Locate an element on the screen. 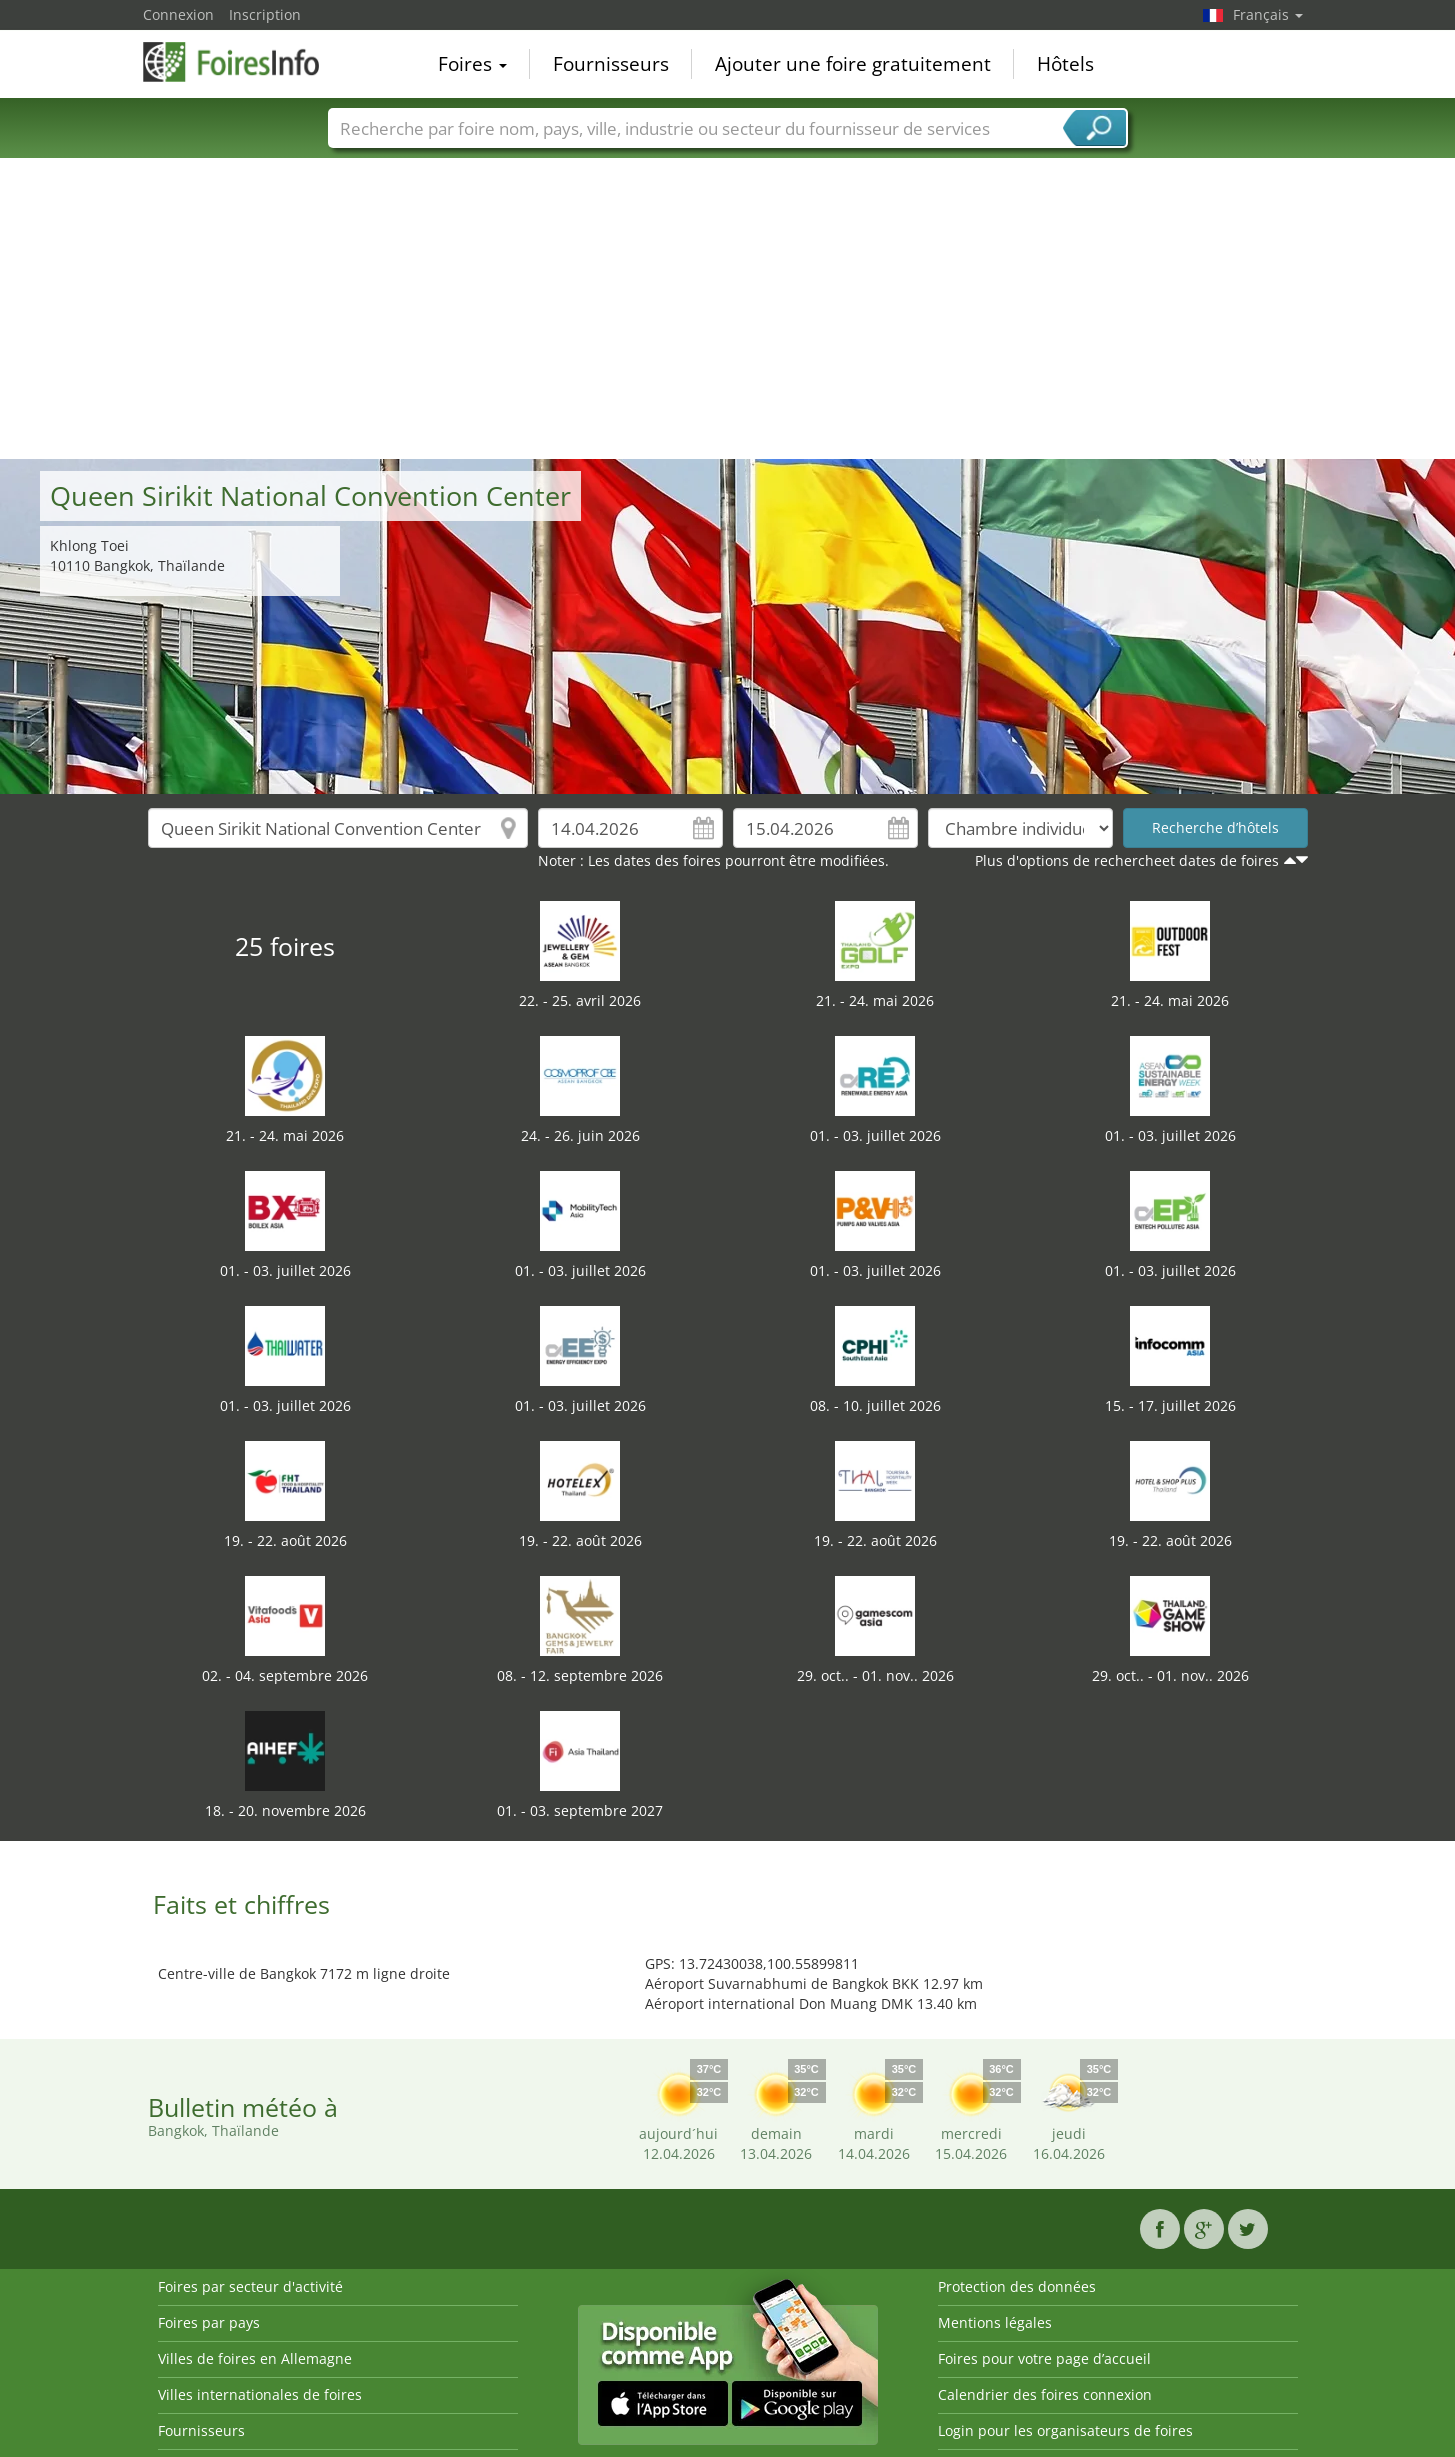  Login pour les organisateurs de foires is located at coordinates (1065, 2430).